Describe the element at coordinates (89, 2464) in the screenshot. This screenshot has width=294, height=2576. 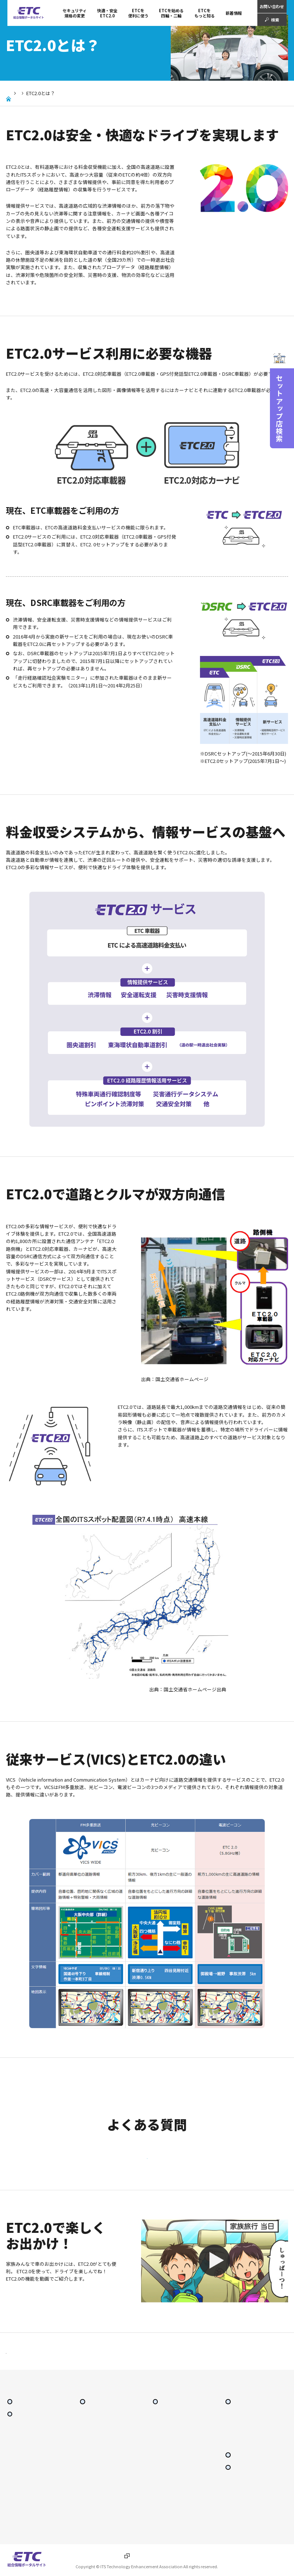
I see `スマートIC` at that location.